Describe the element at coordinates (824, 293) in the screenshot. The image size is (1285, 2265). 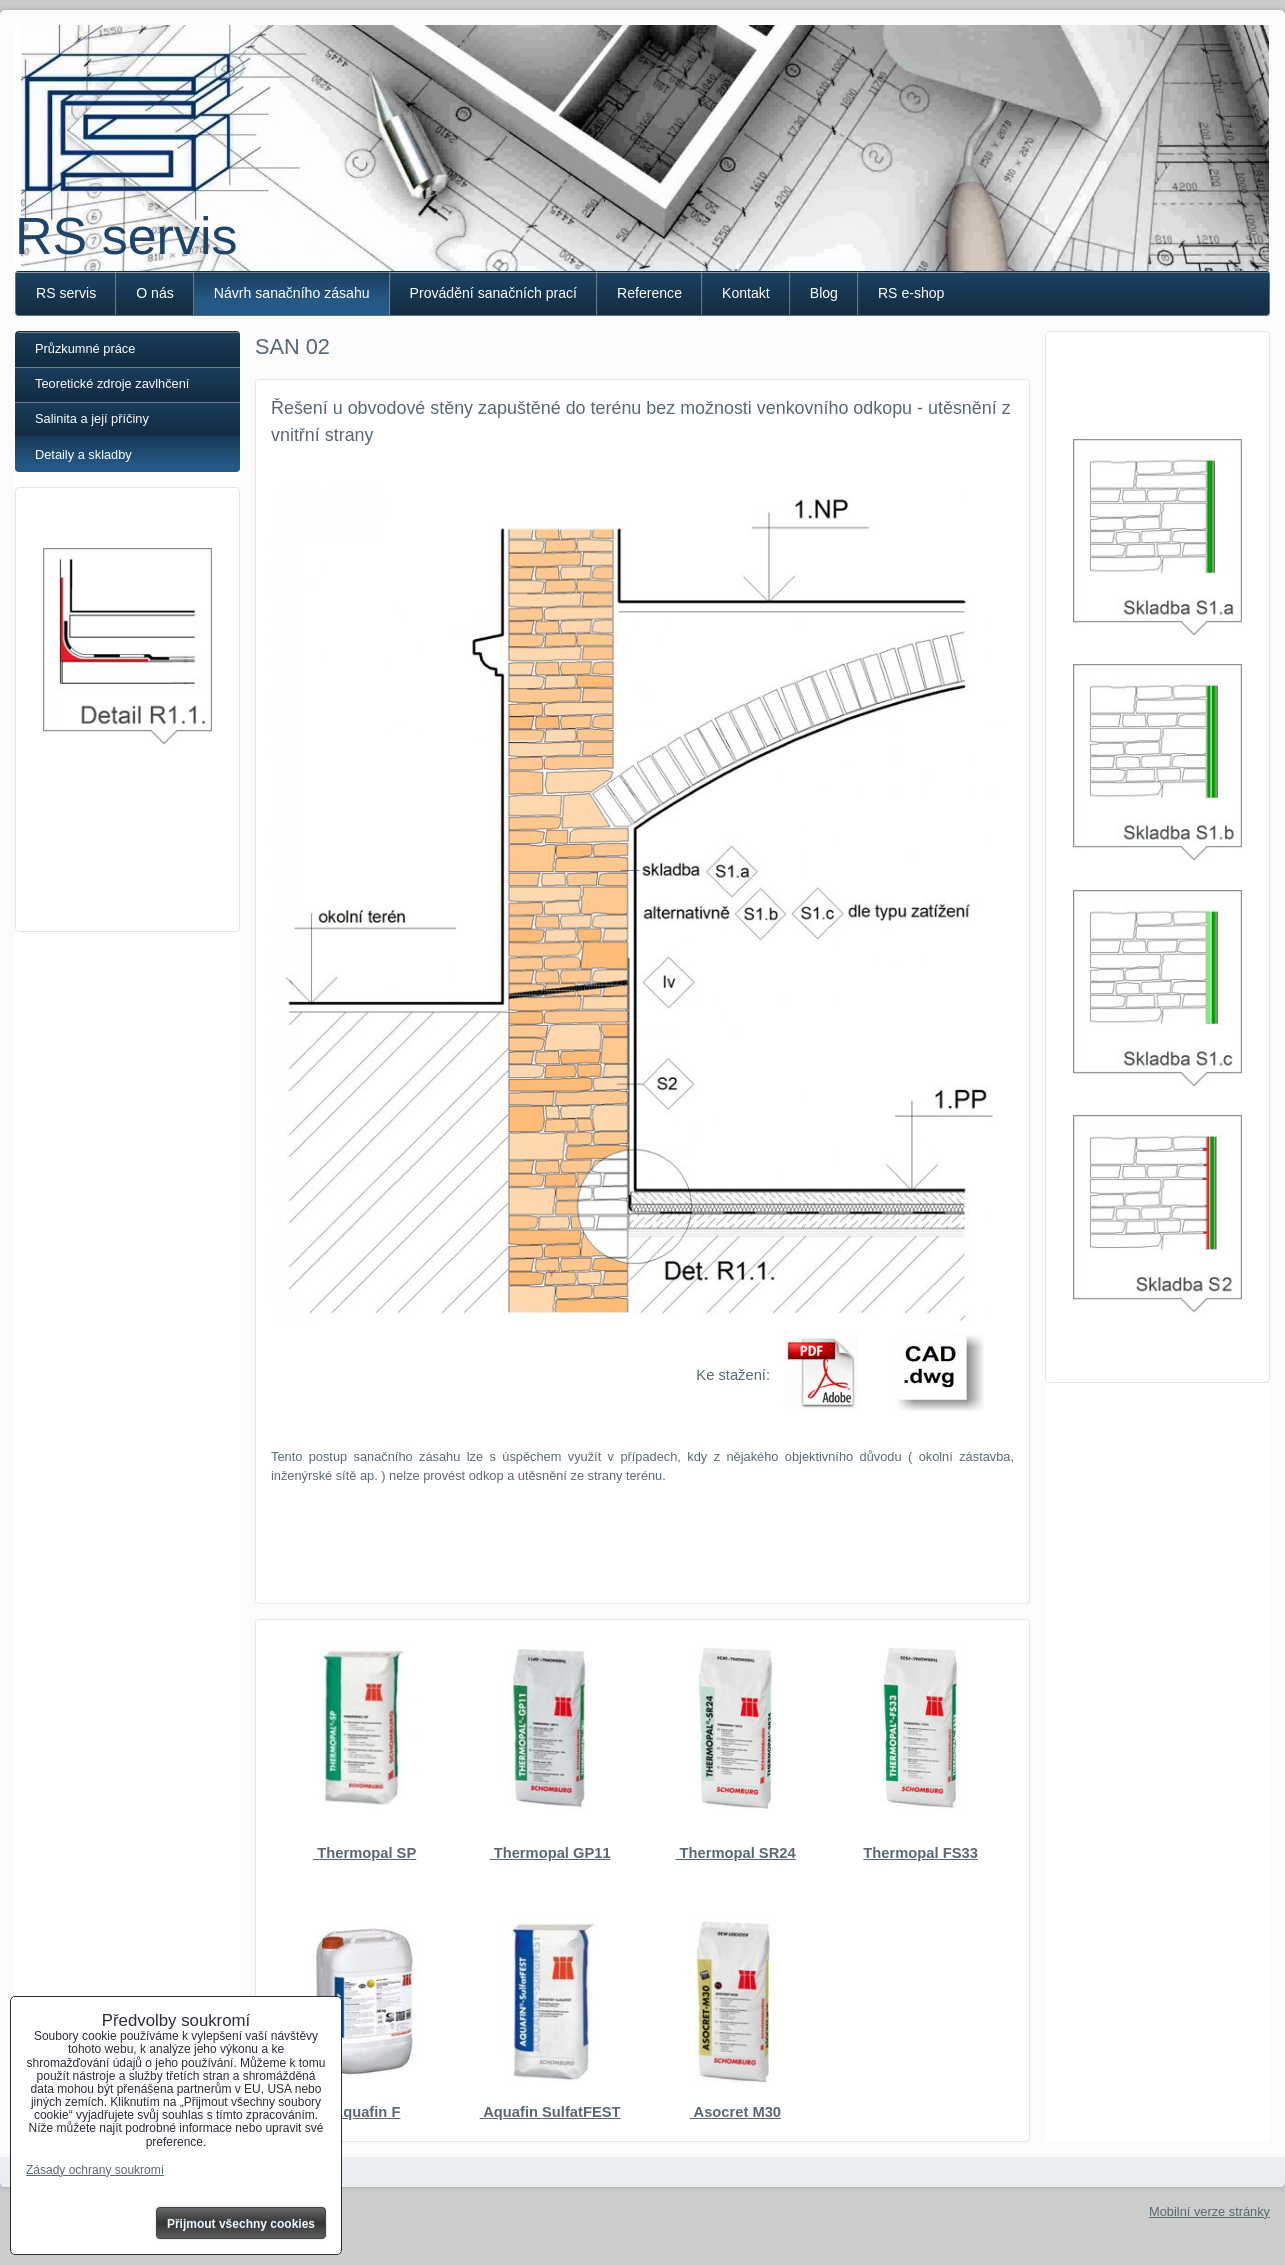
I see `Blog` at that location.